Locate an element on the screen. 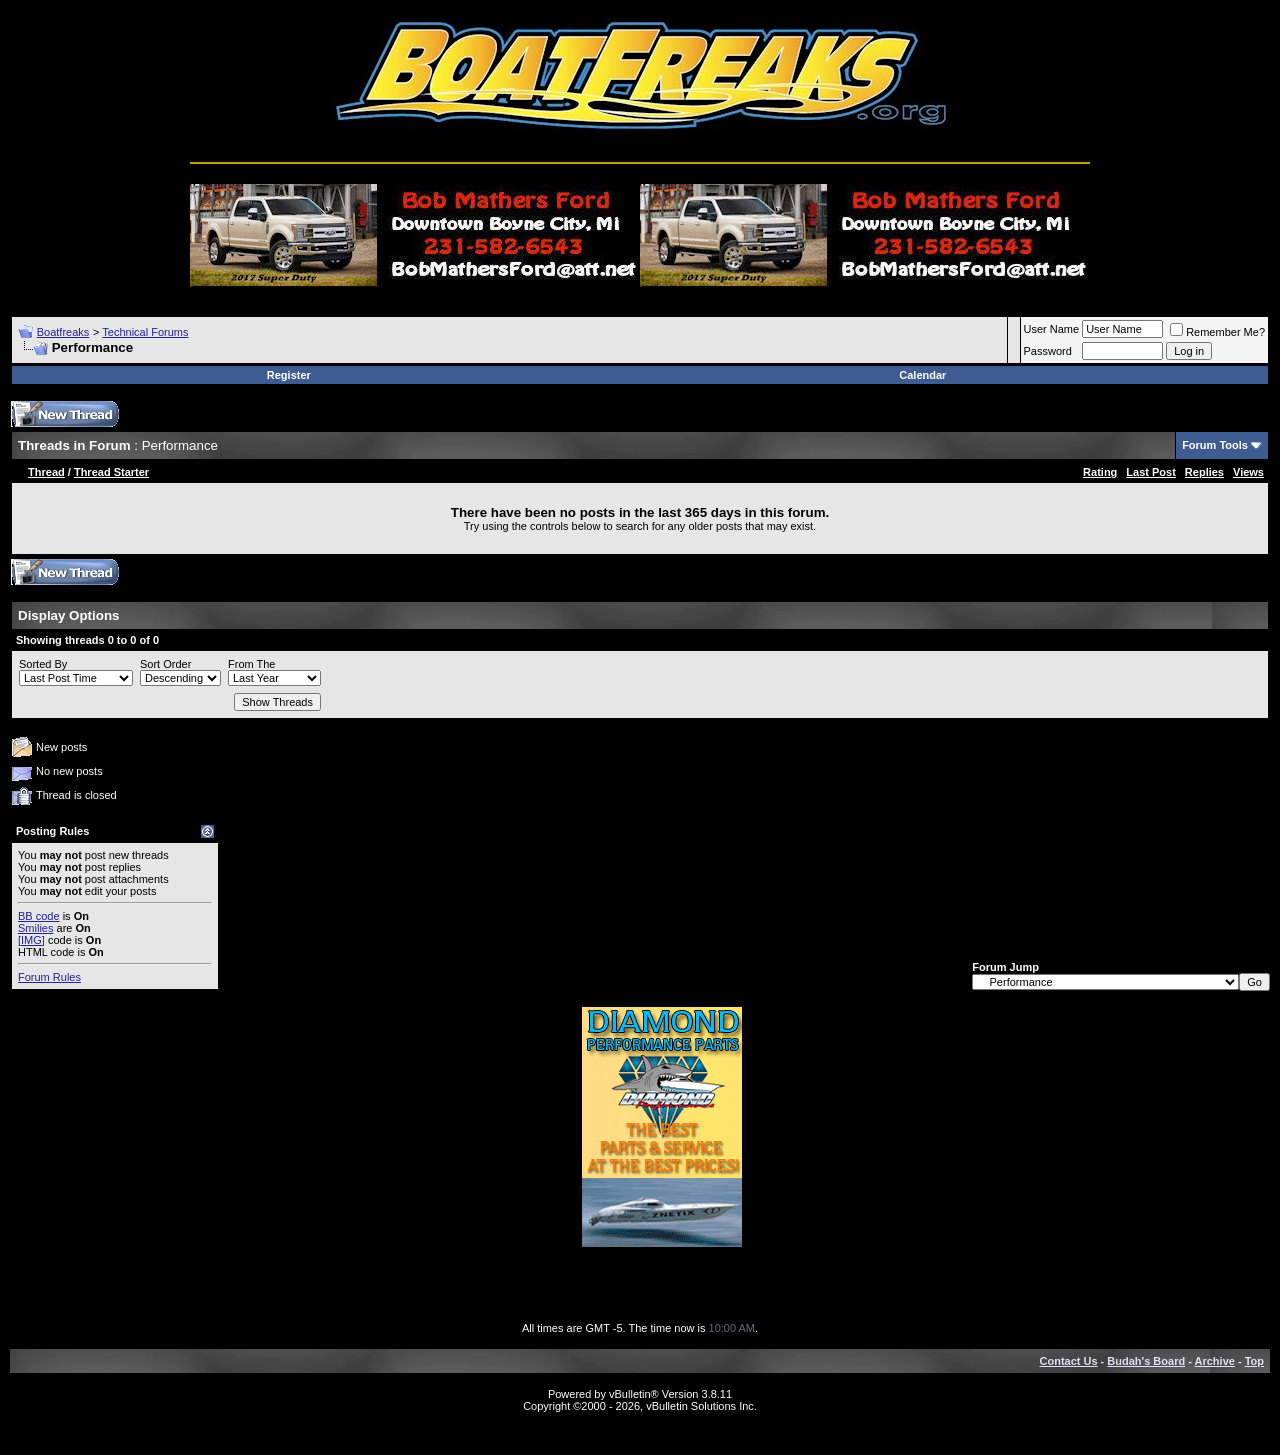 Image resolution: width=1280 pixels, height=1455 pixels. Thread Starter is located at coordinates (111, 472).